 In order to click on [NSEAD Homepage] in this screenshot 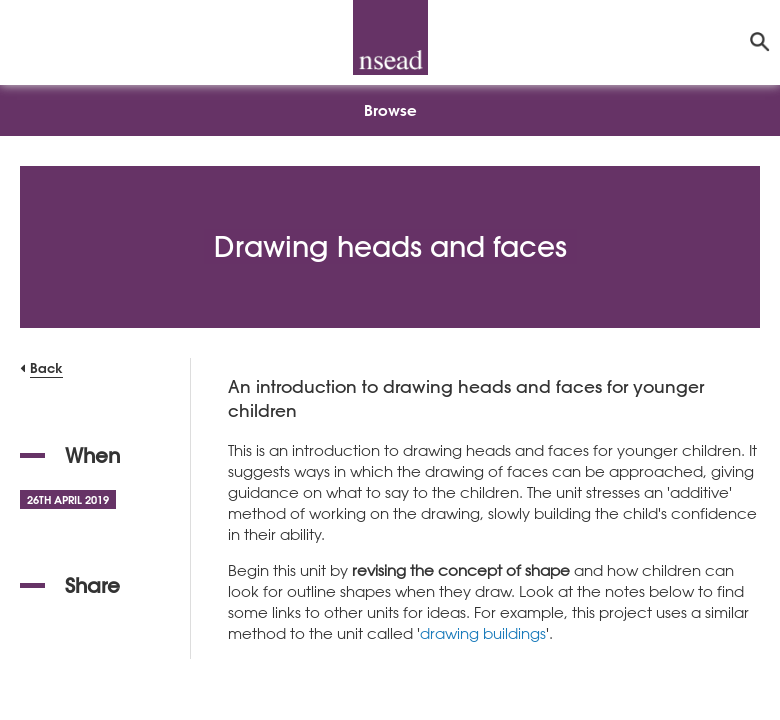, I will do `click(390, 37)`.